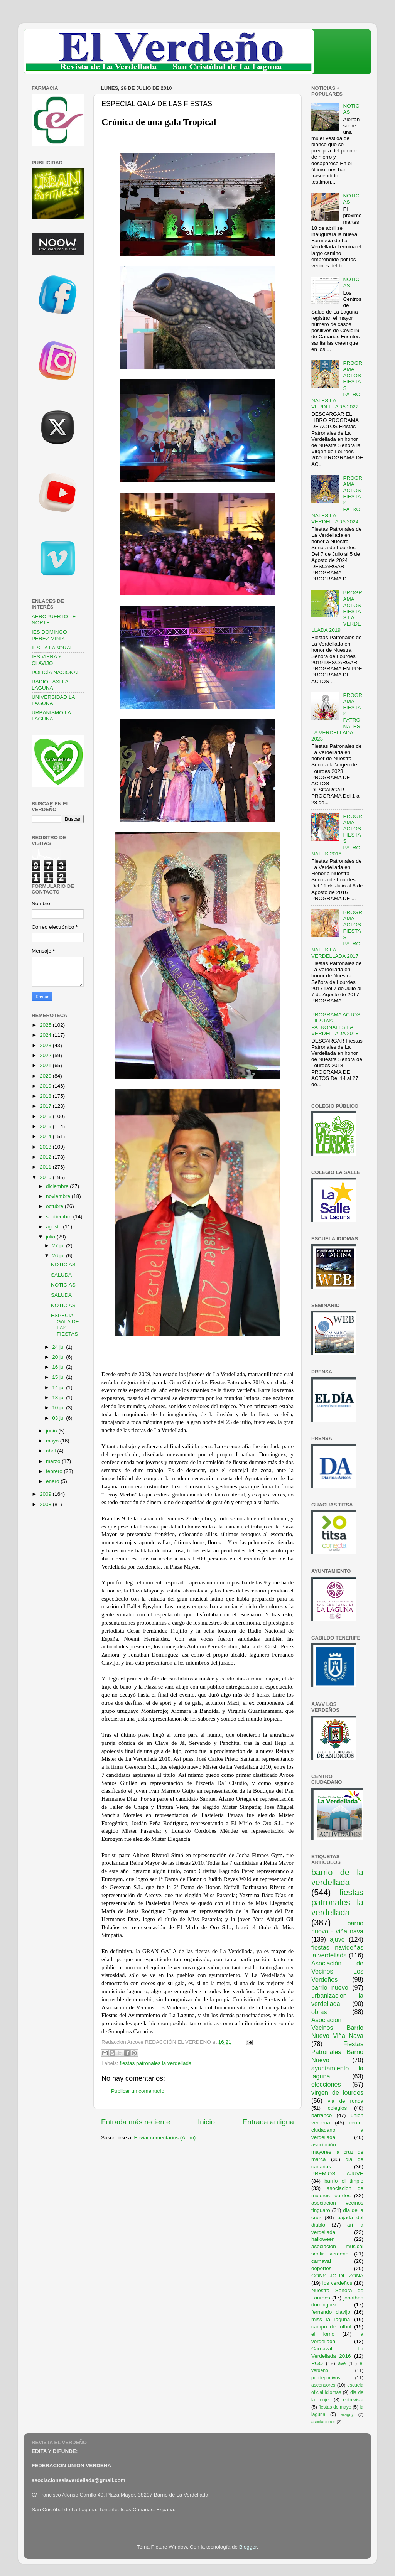  Describe the element at coordinates (59, 1397) in the screenshot. I see `13 jul` at that location.